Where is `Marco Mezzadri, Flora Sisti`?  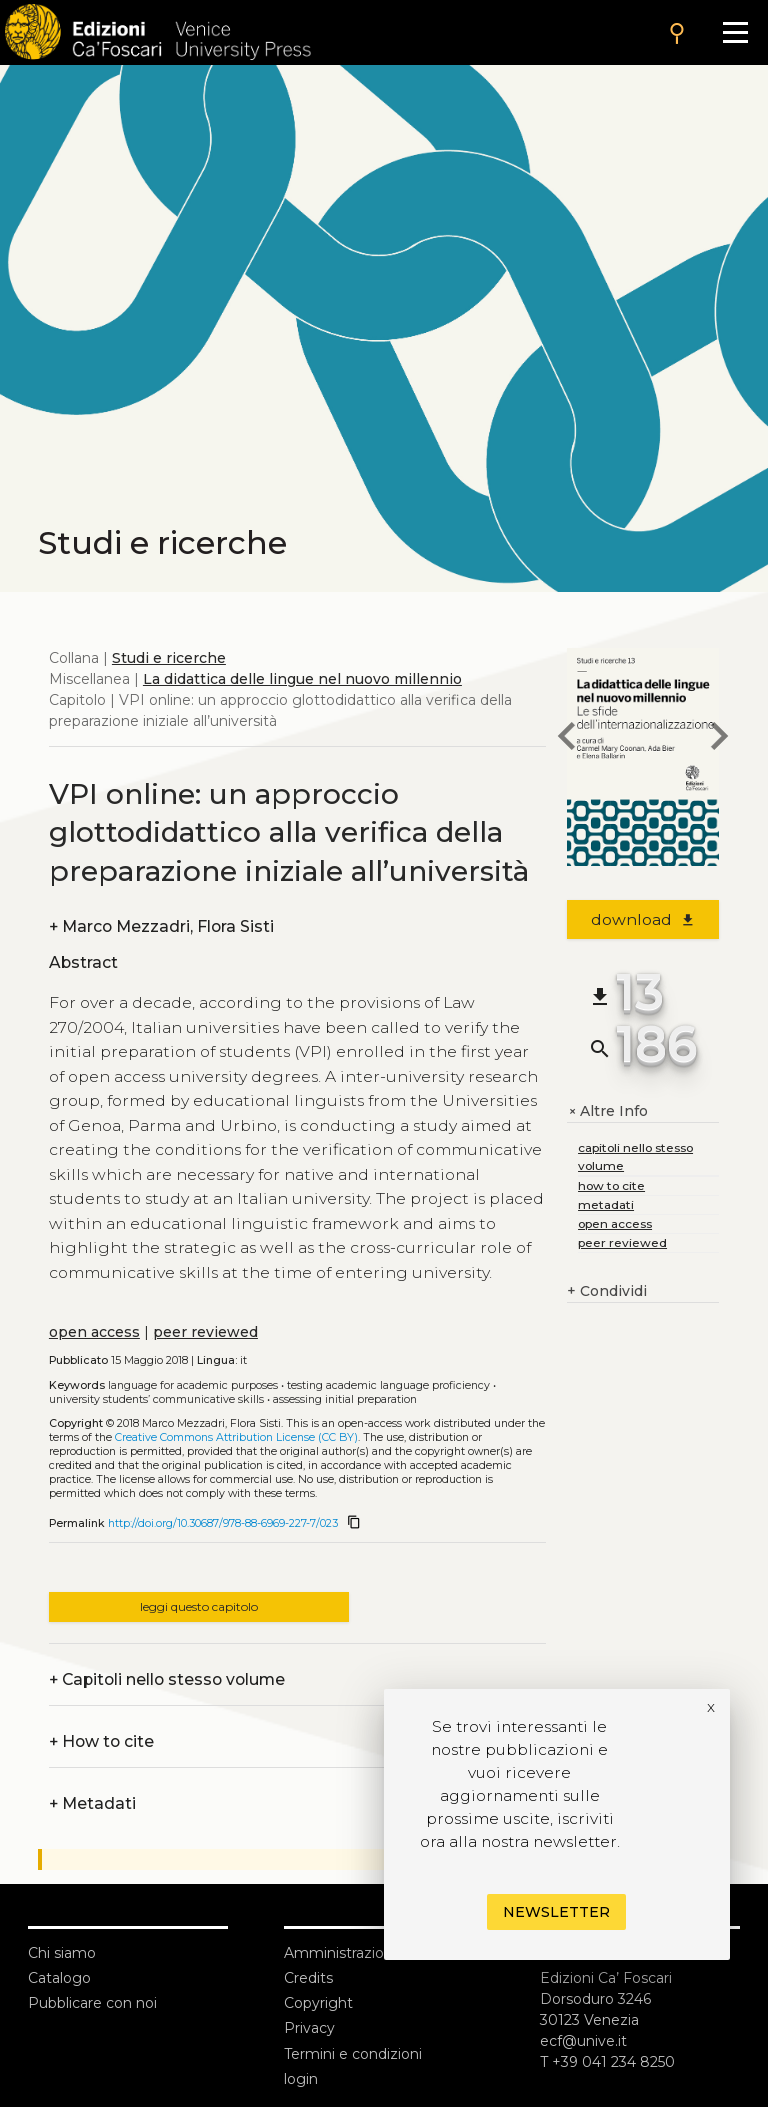 Marco Mezzadri, Flora Sisti is located at coordinates (161, 926).